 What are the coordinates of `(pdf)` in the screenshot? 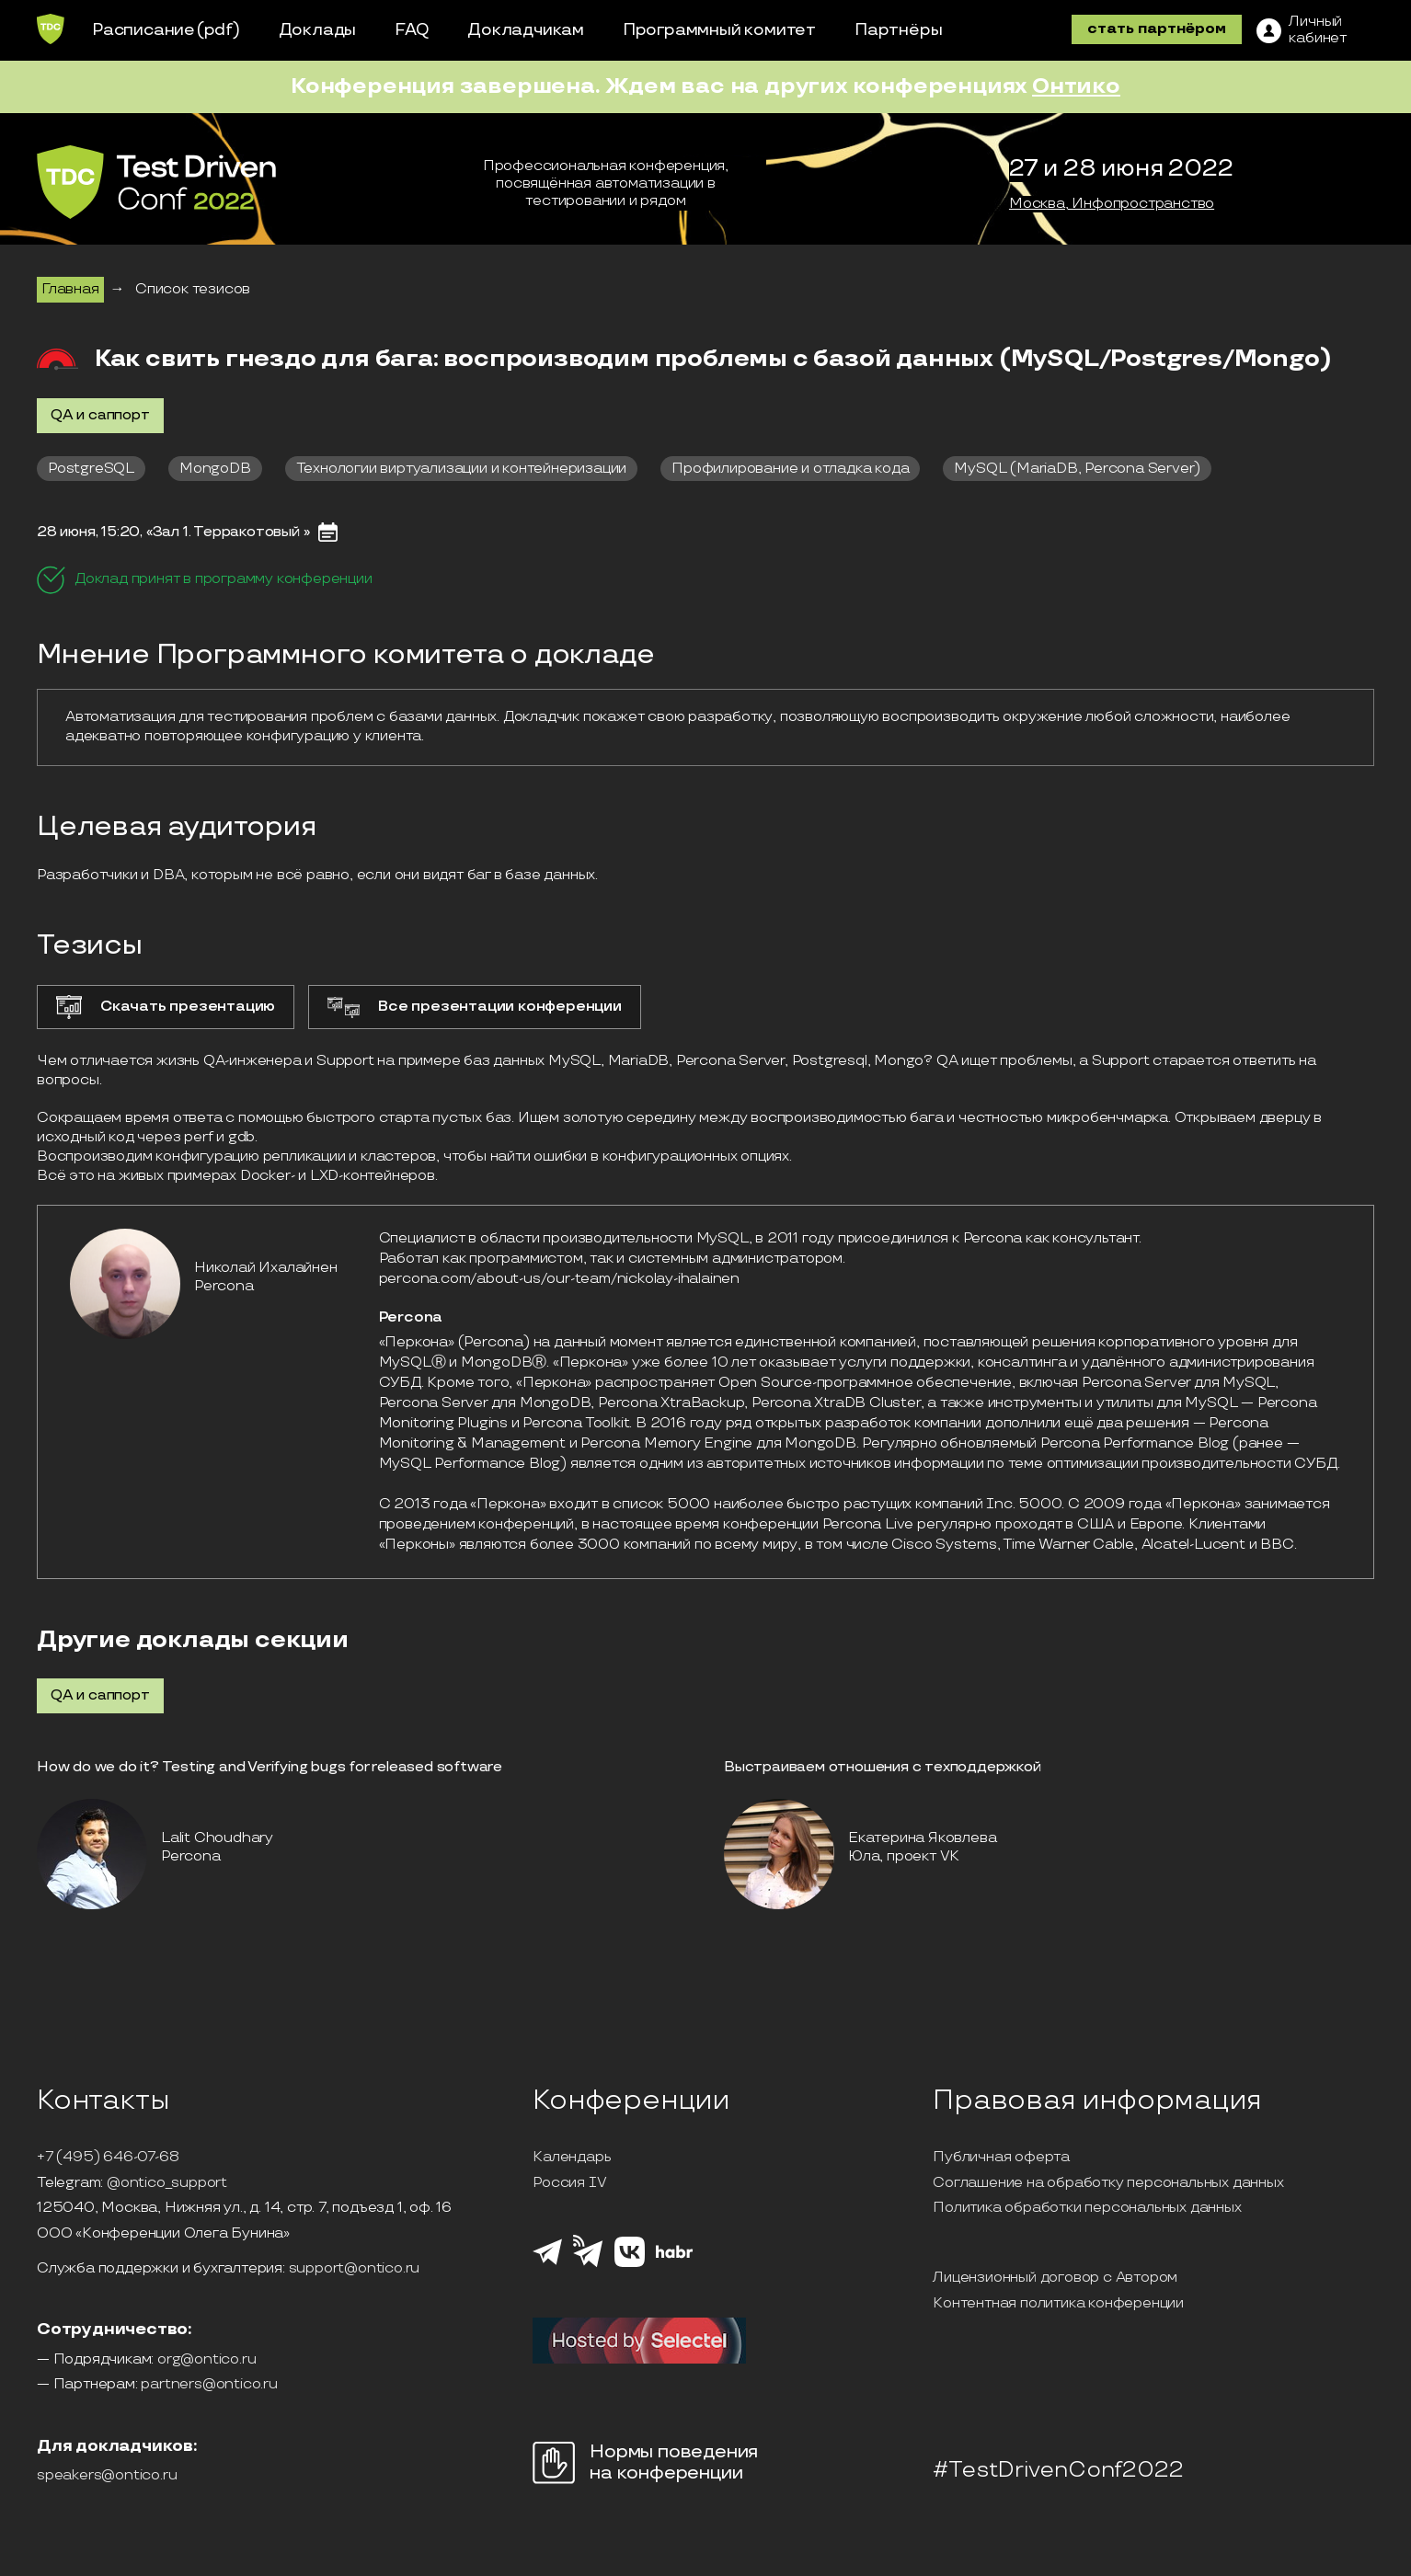 It's located at (218, 30).